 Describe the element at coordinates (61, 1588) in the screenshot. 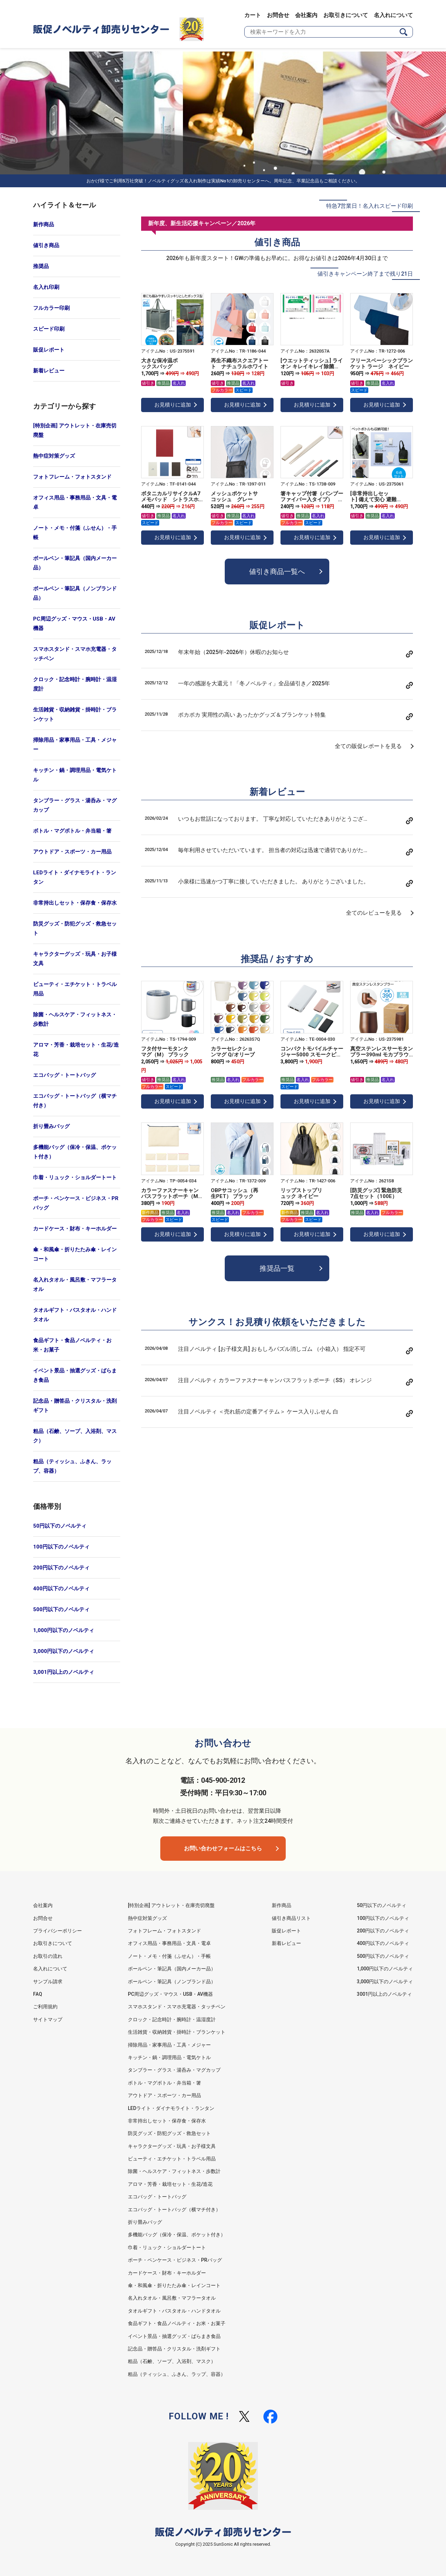

I see `400円以下のノベルティ` at that location.